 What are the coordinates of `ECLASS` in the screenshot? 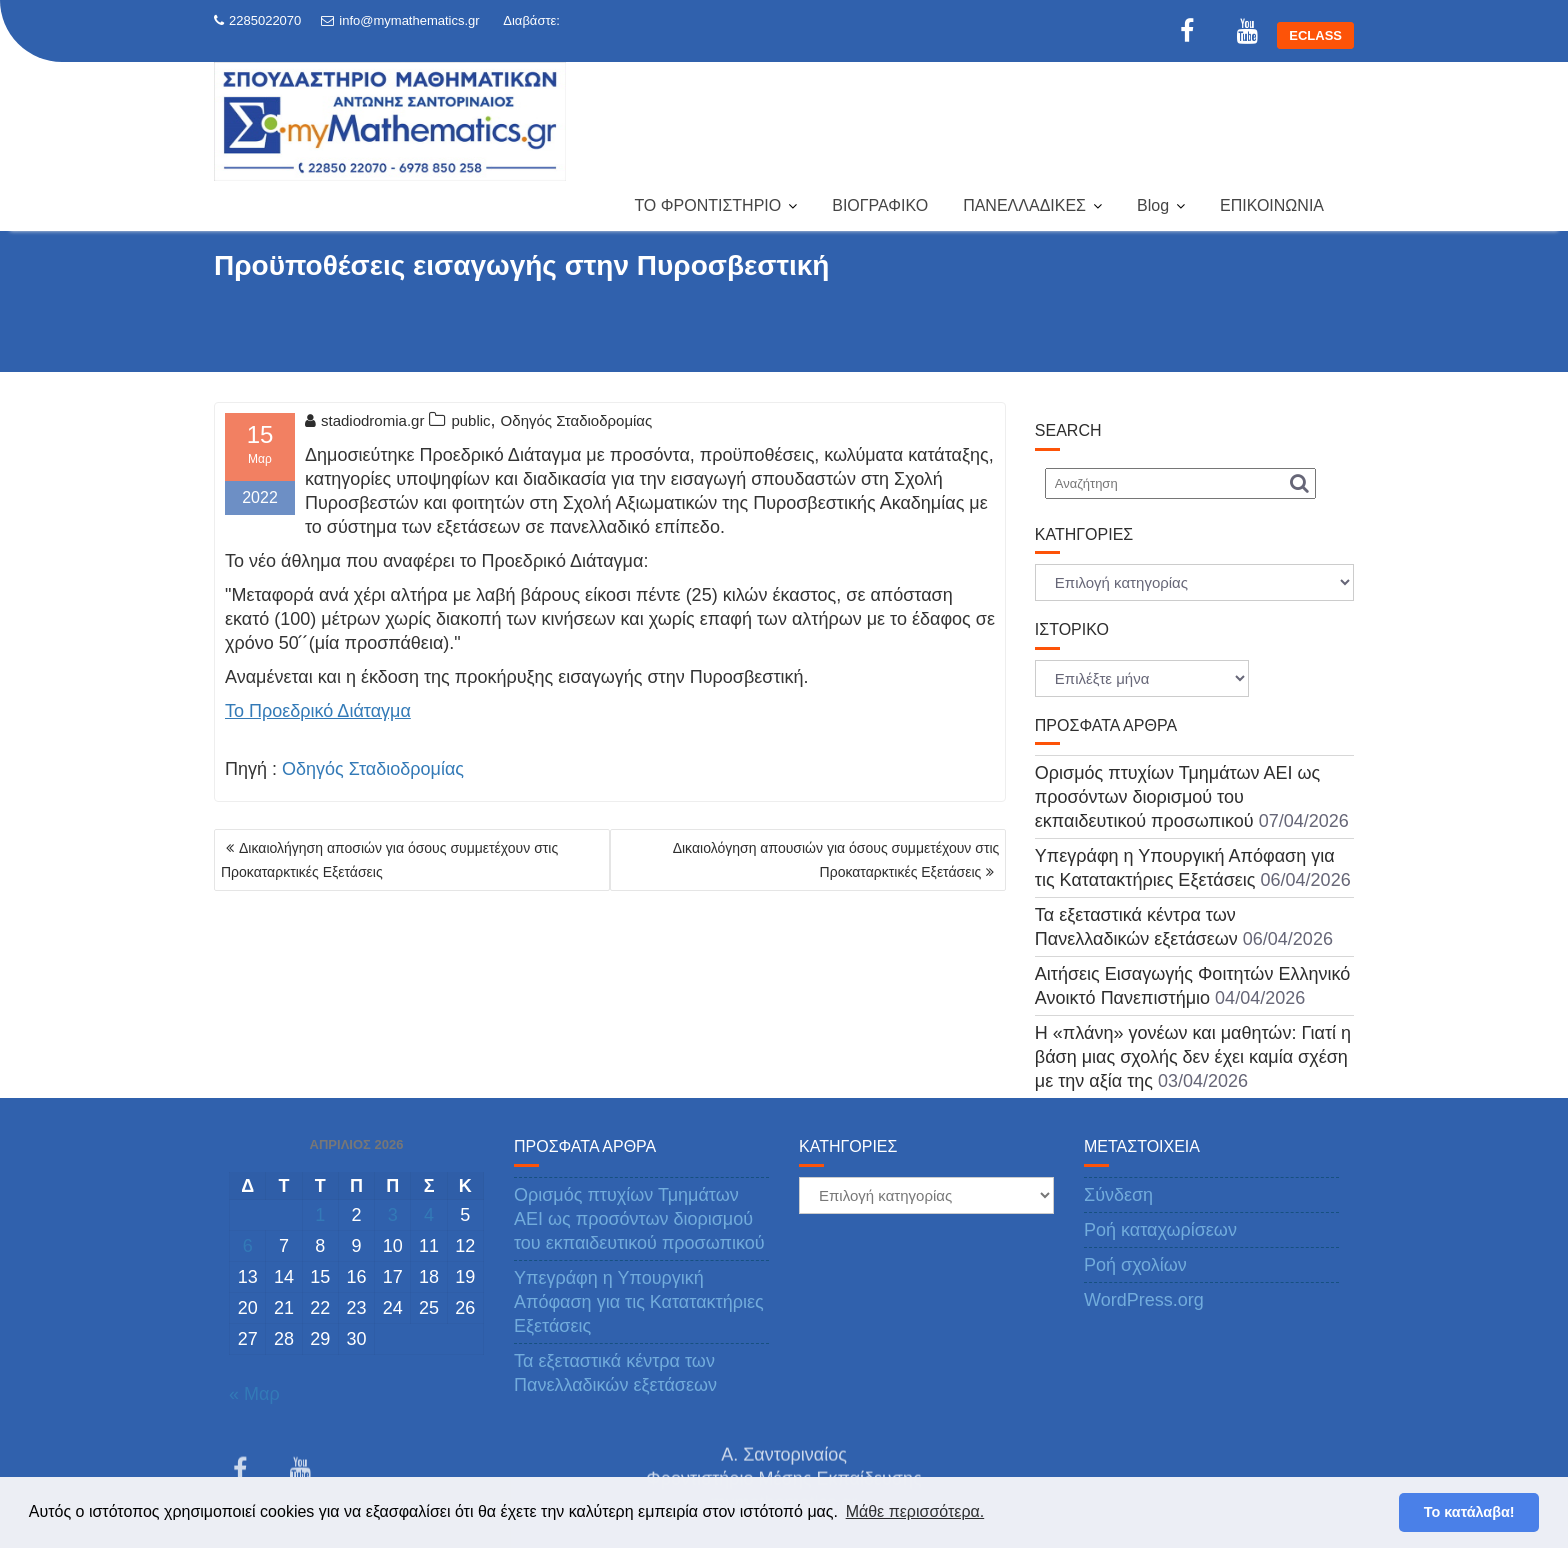 It's located at (1315, 35).